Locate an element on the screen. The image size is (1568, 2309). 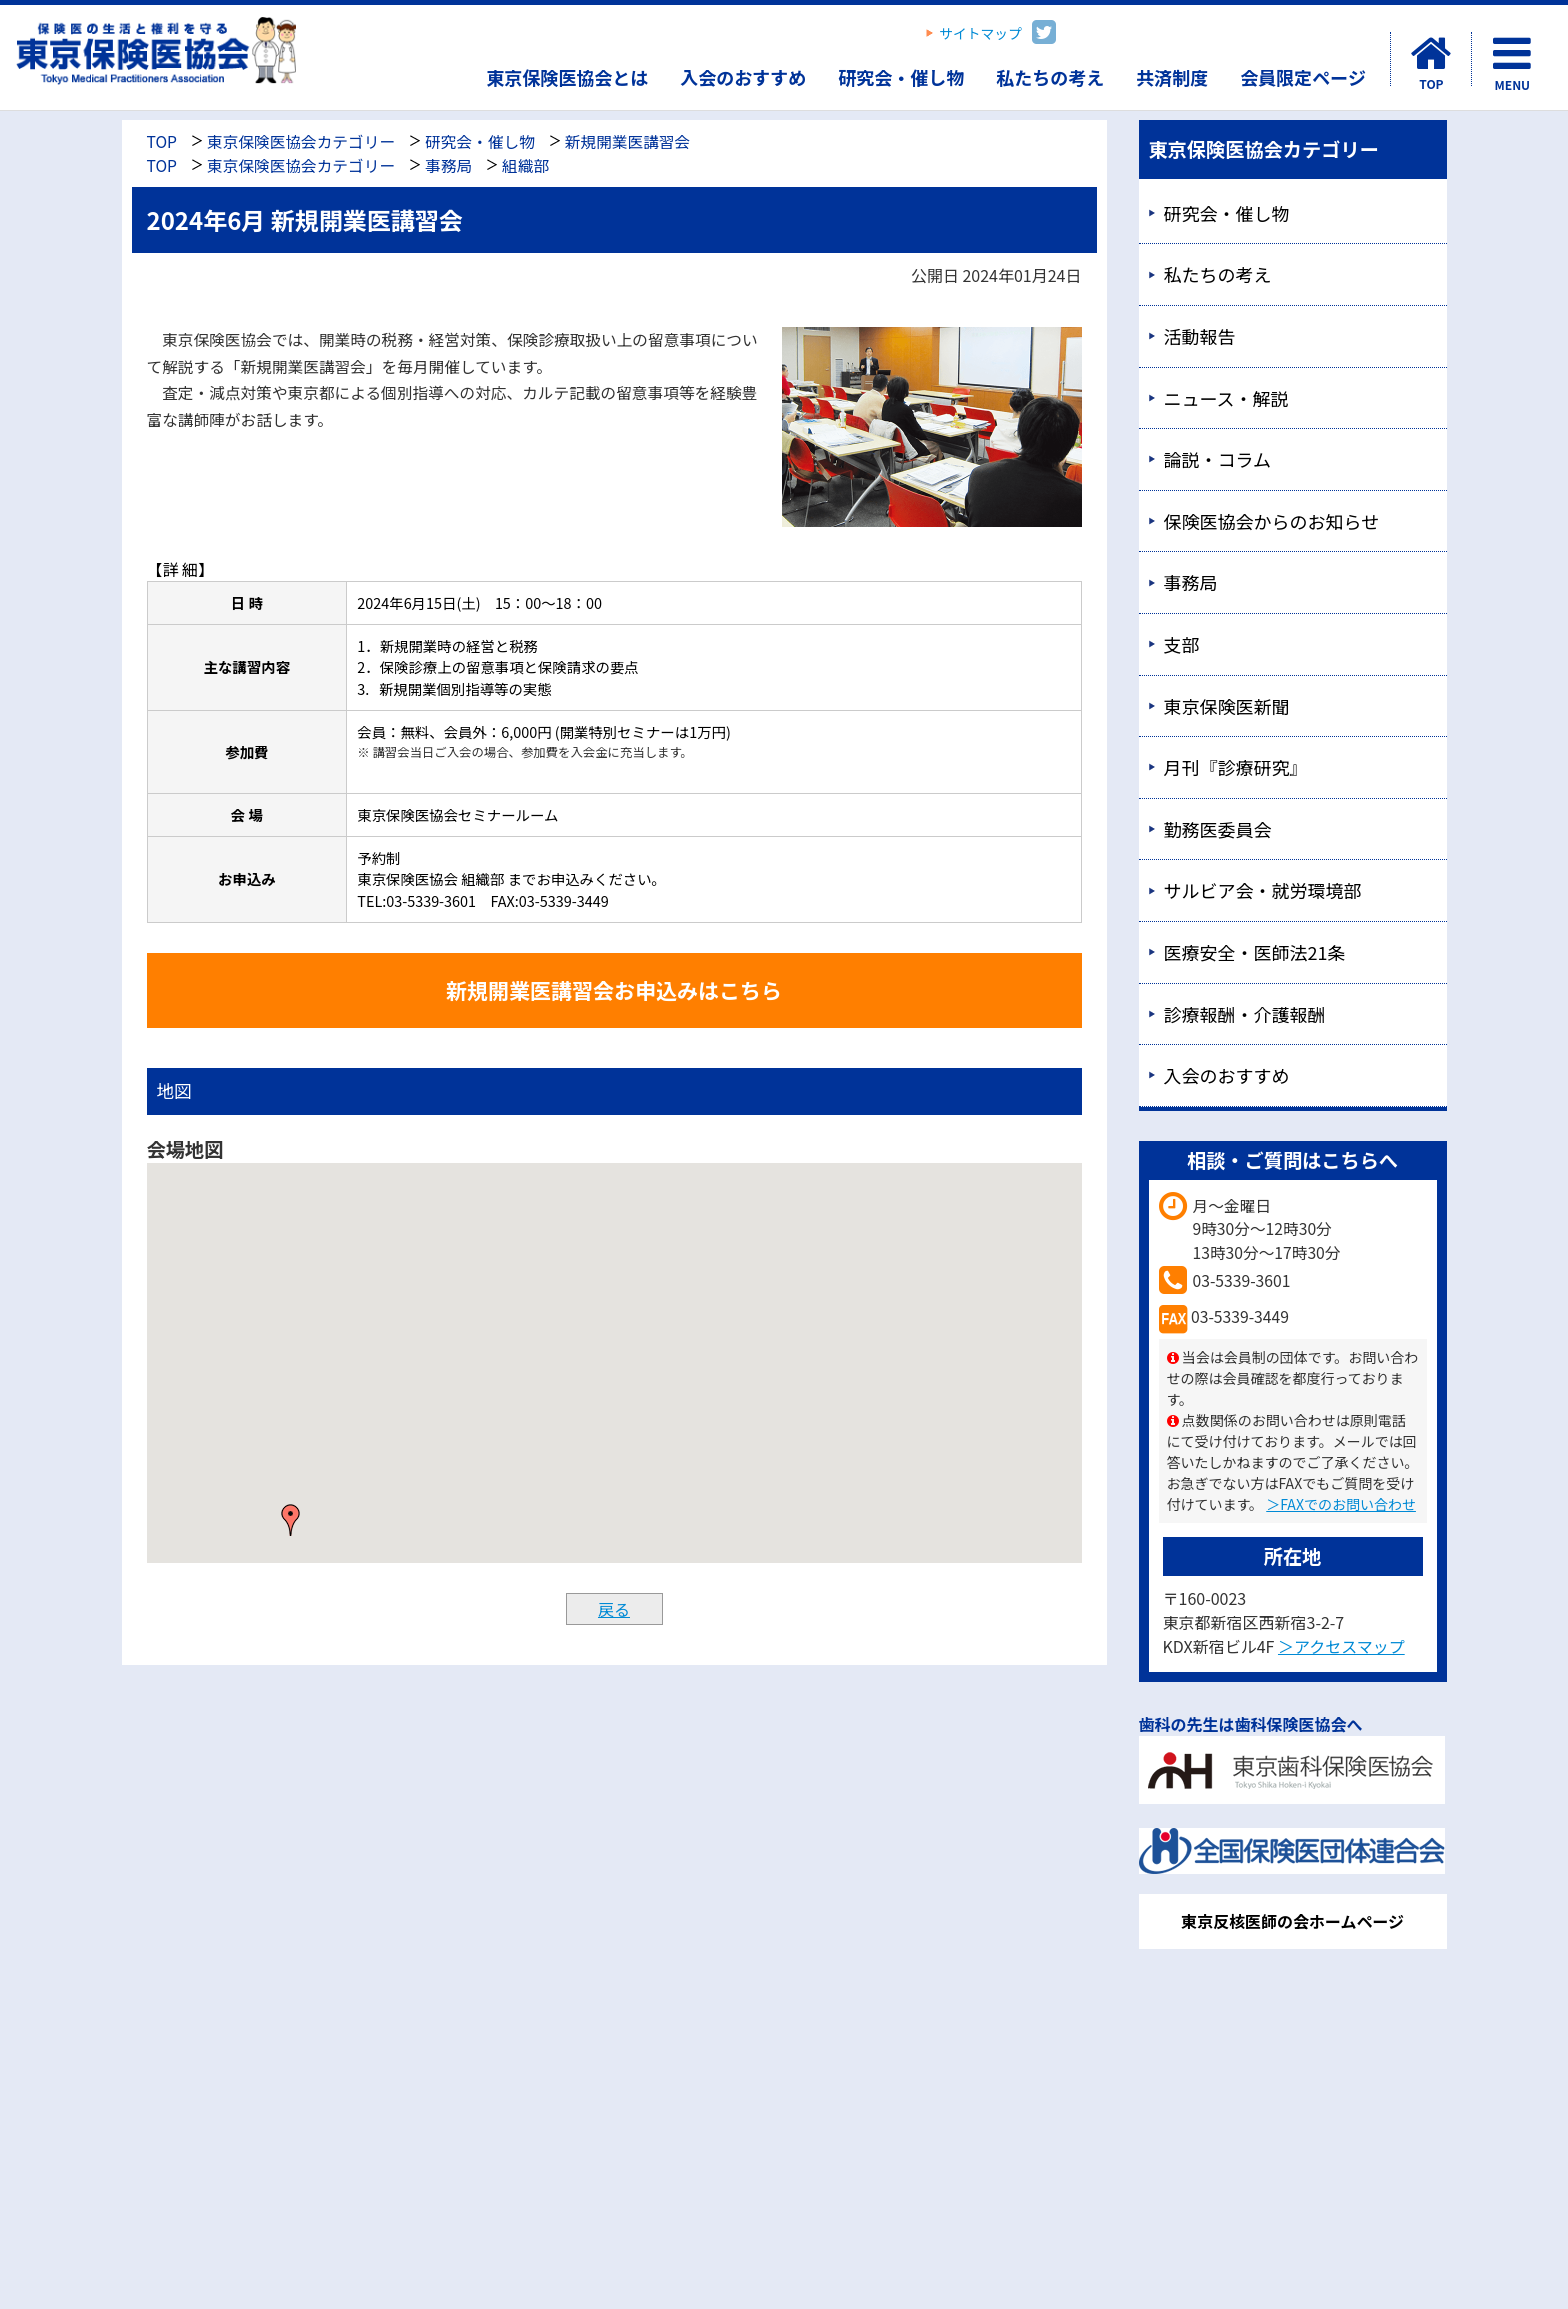
東京反核医師の会ホームページ is located at coordinates (1292, 1921).